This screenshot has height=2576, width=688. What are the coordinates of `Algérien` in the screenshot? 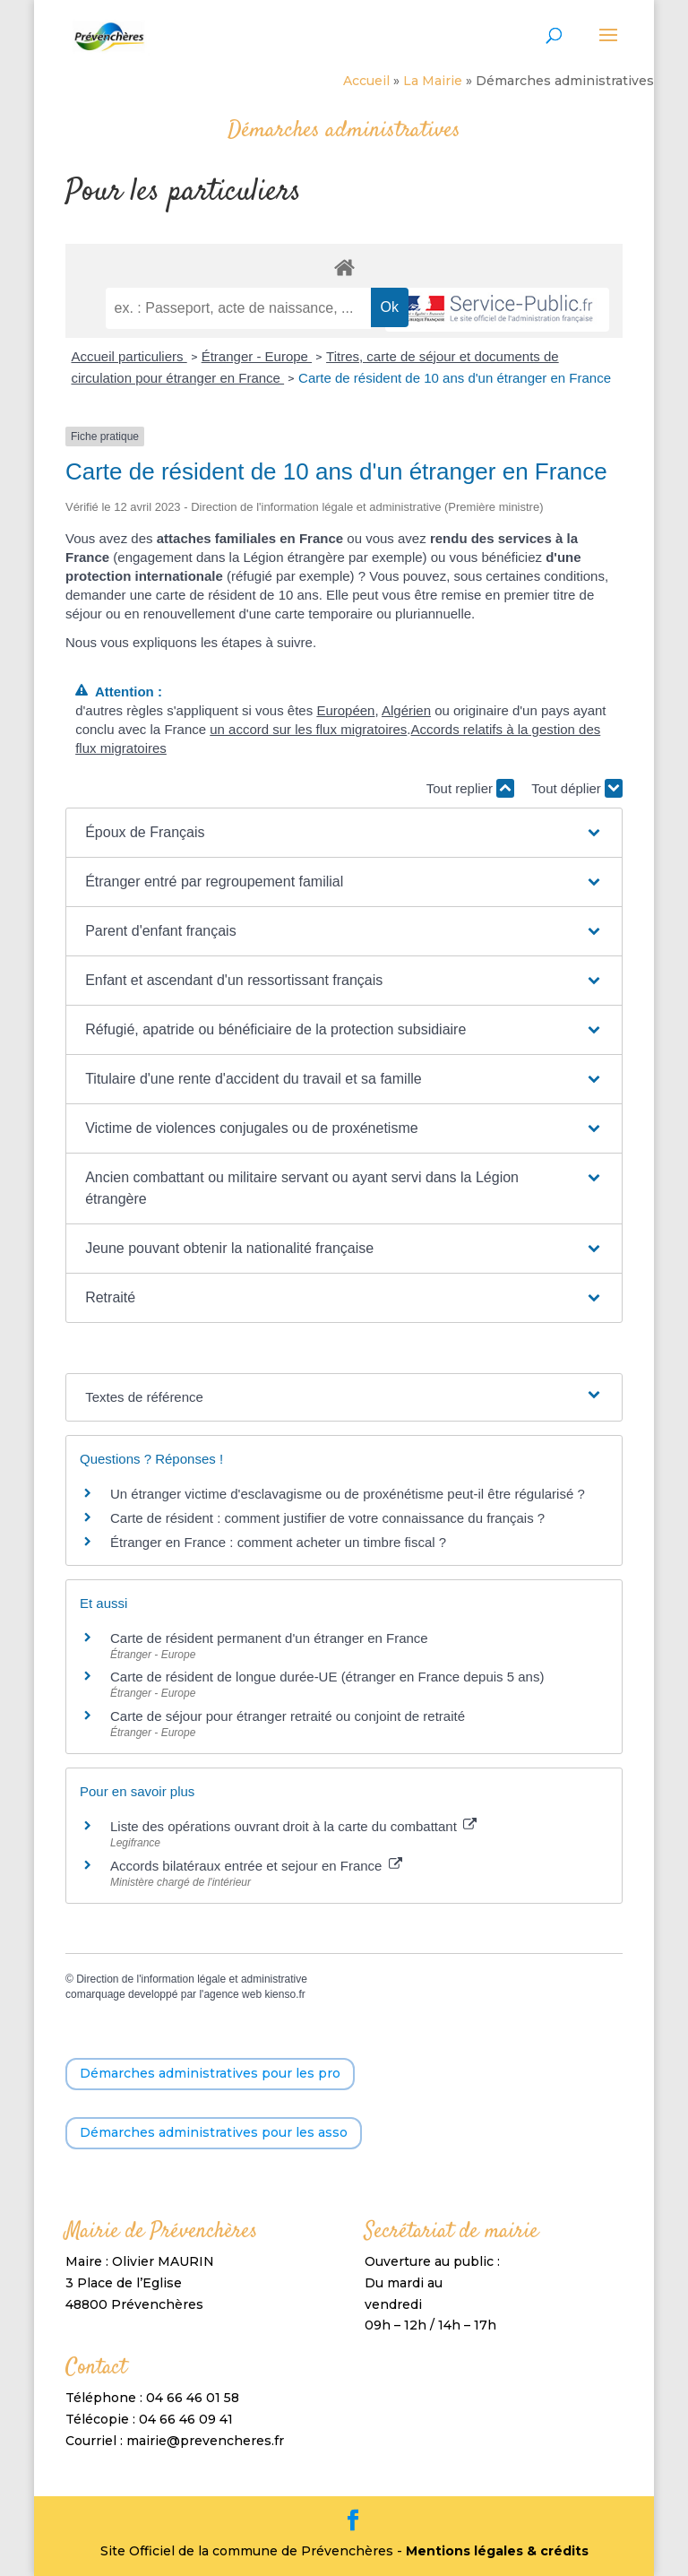 It's located at (406, 710).